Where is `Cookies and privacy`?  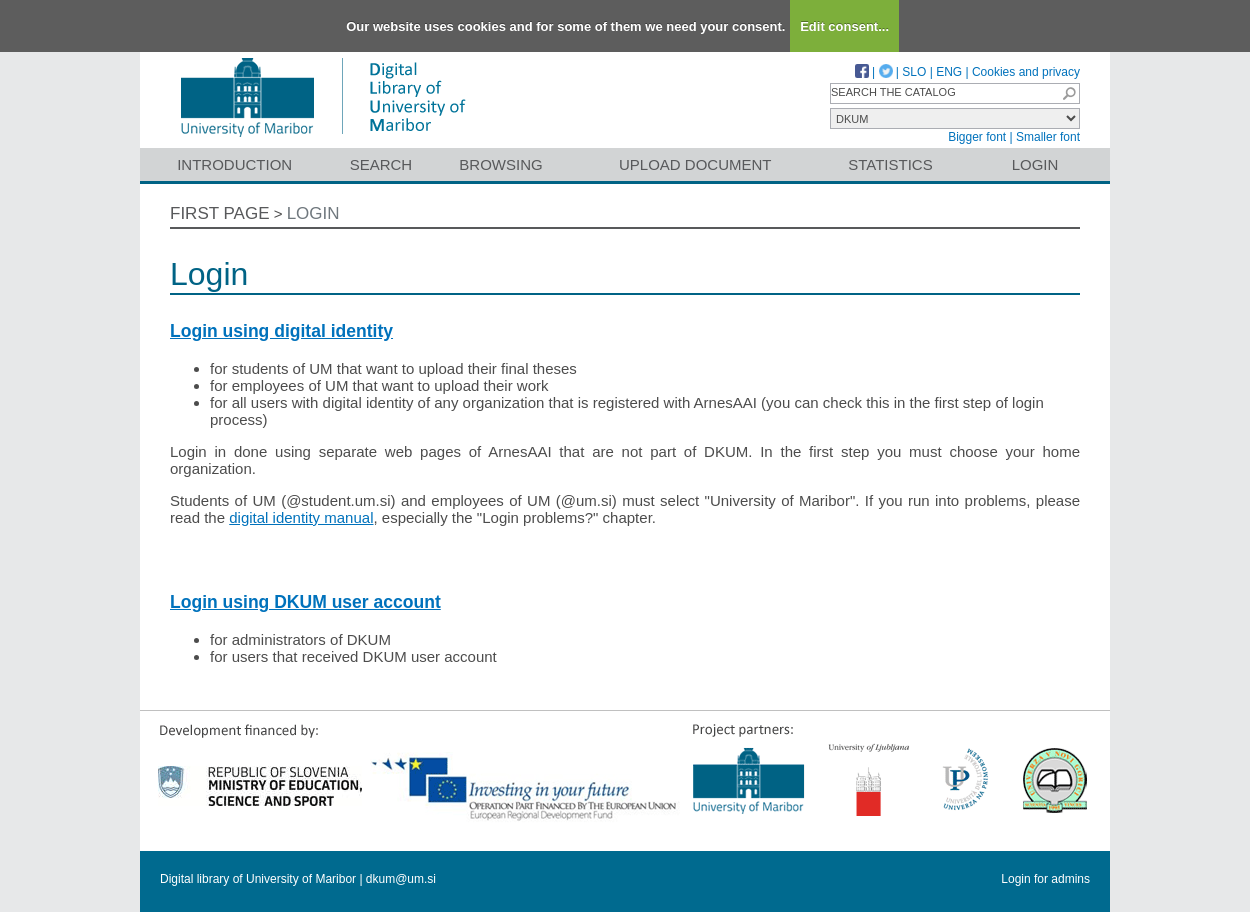 Cookies and privacy is located at coordinates (1026, 72).